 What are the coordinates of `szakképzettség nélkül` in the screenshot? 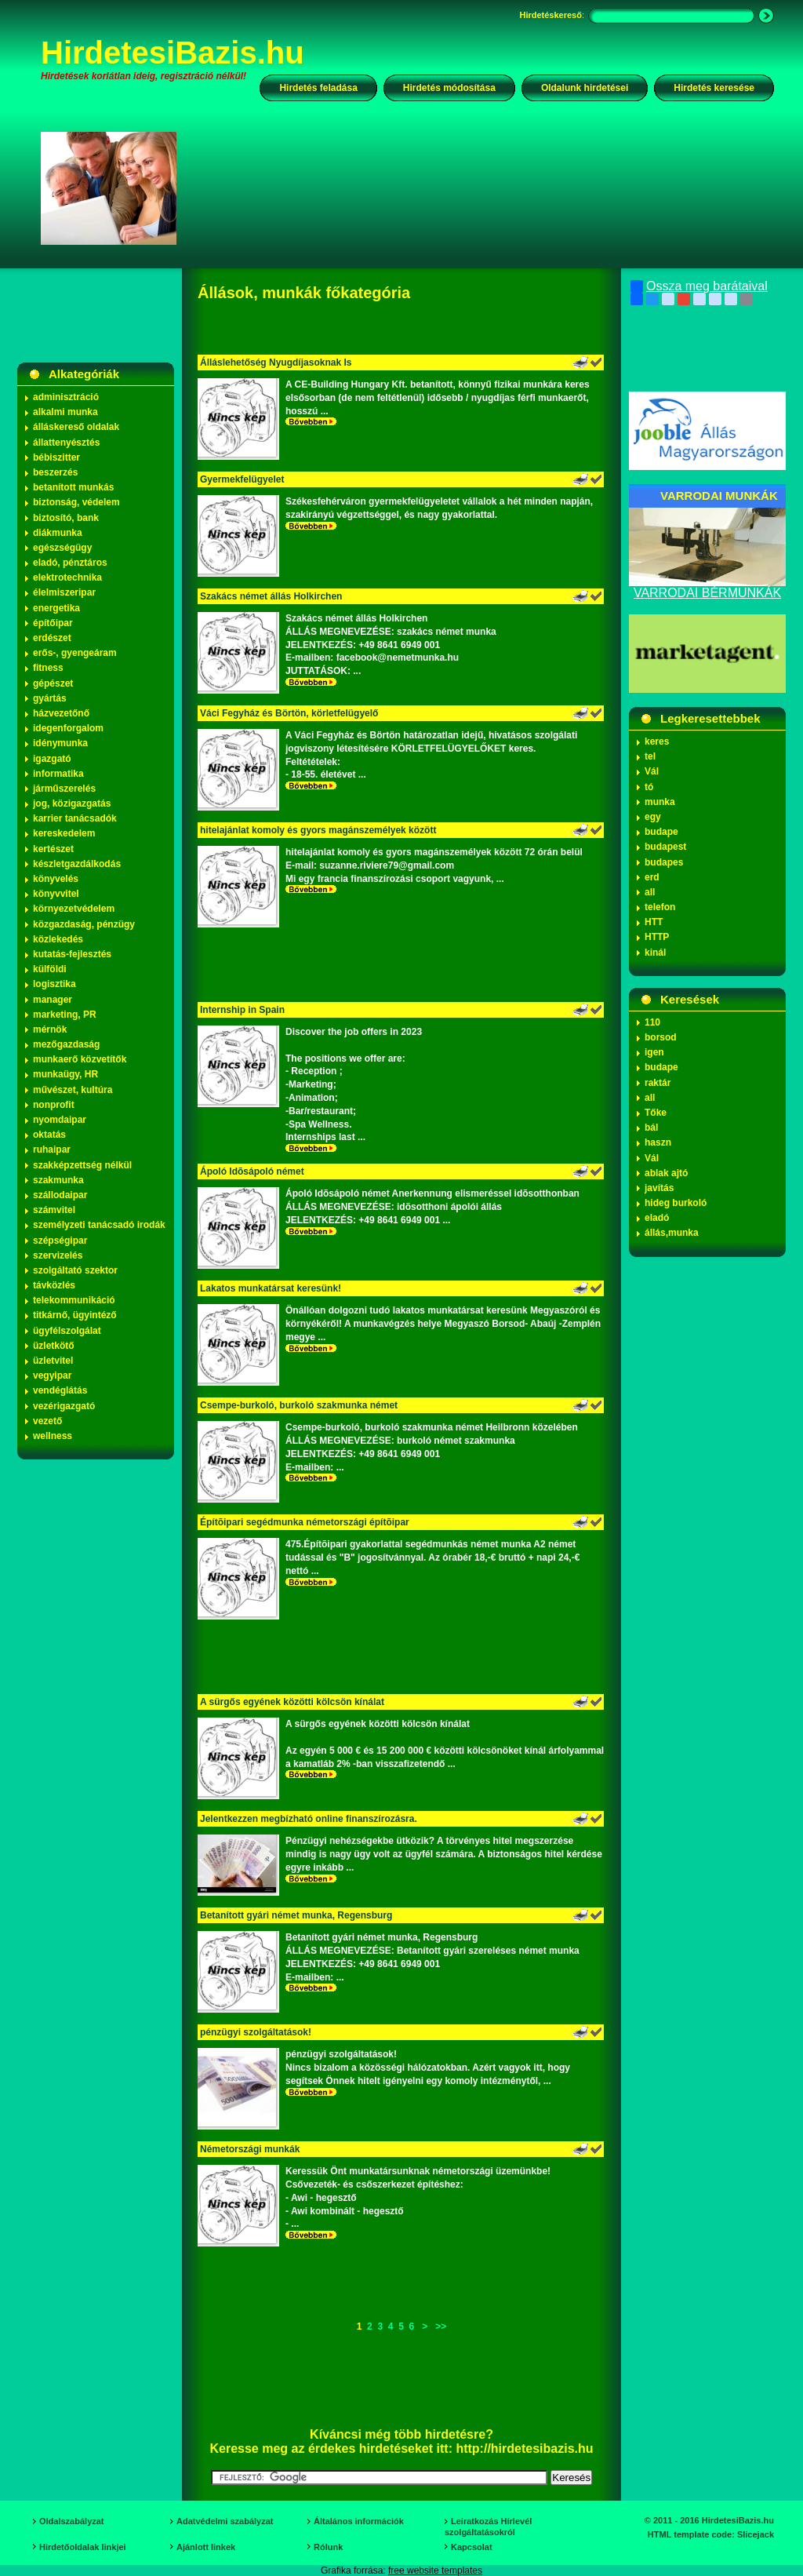 It's located at (82, 1165).